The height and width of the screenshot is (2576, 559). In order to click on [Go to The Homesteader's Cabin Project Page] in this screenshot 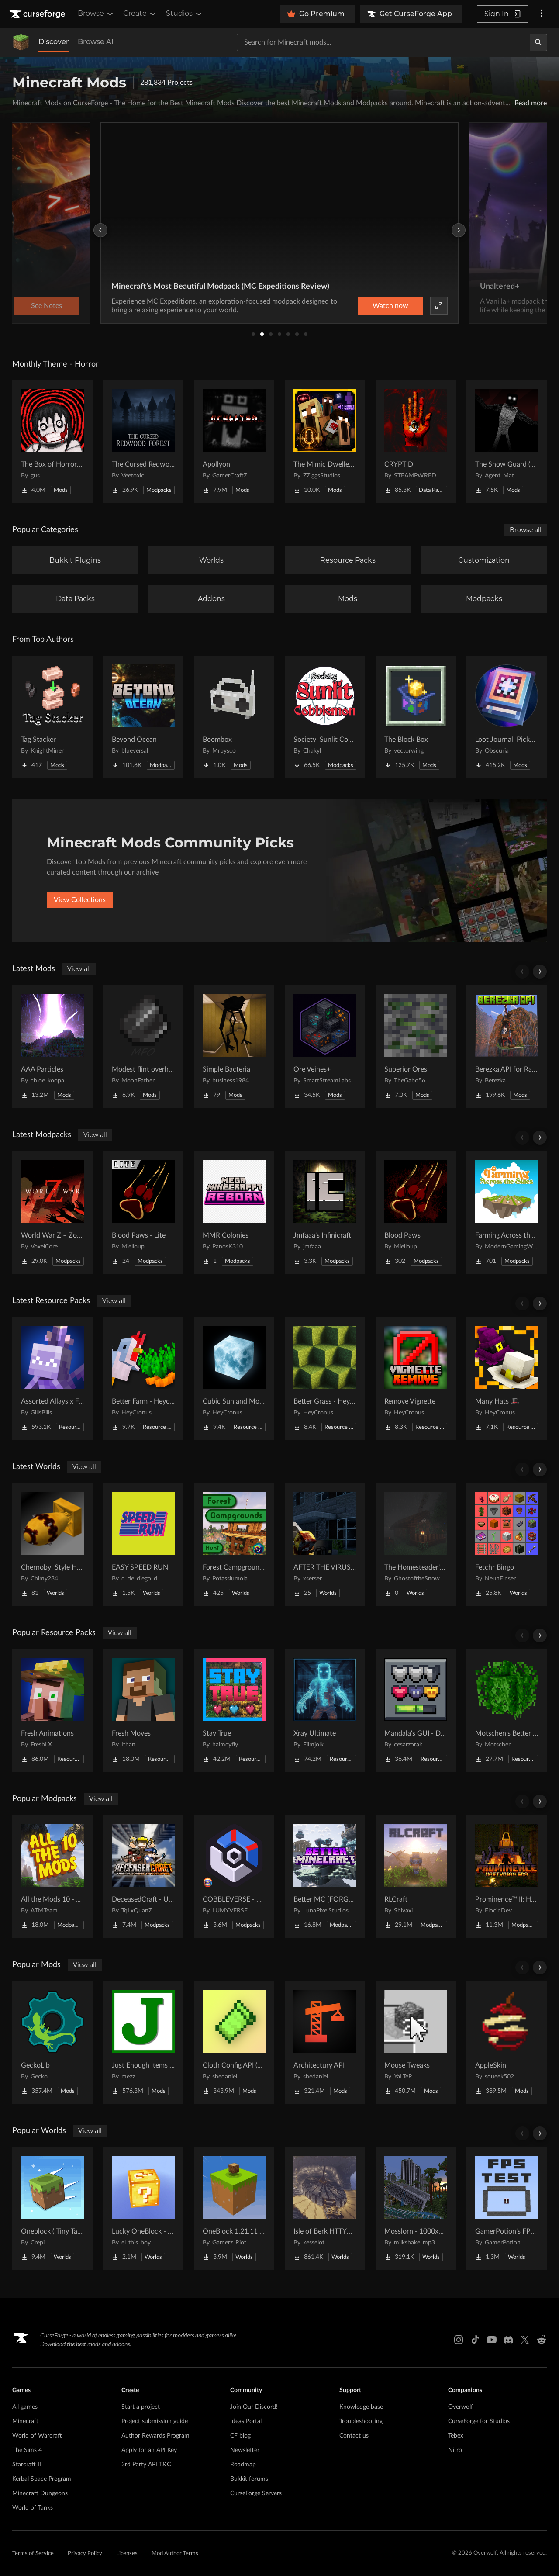, I will do `click(416, 1544)`.